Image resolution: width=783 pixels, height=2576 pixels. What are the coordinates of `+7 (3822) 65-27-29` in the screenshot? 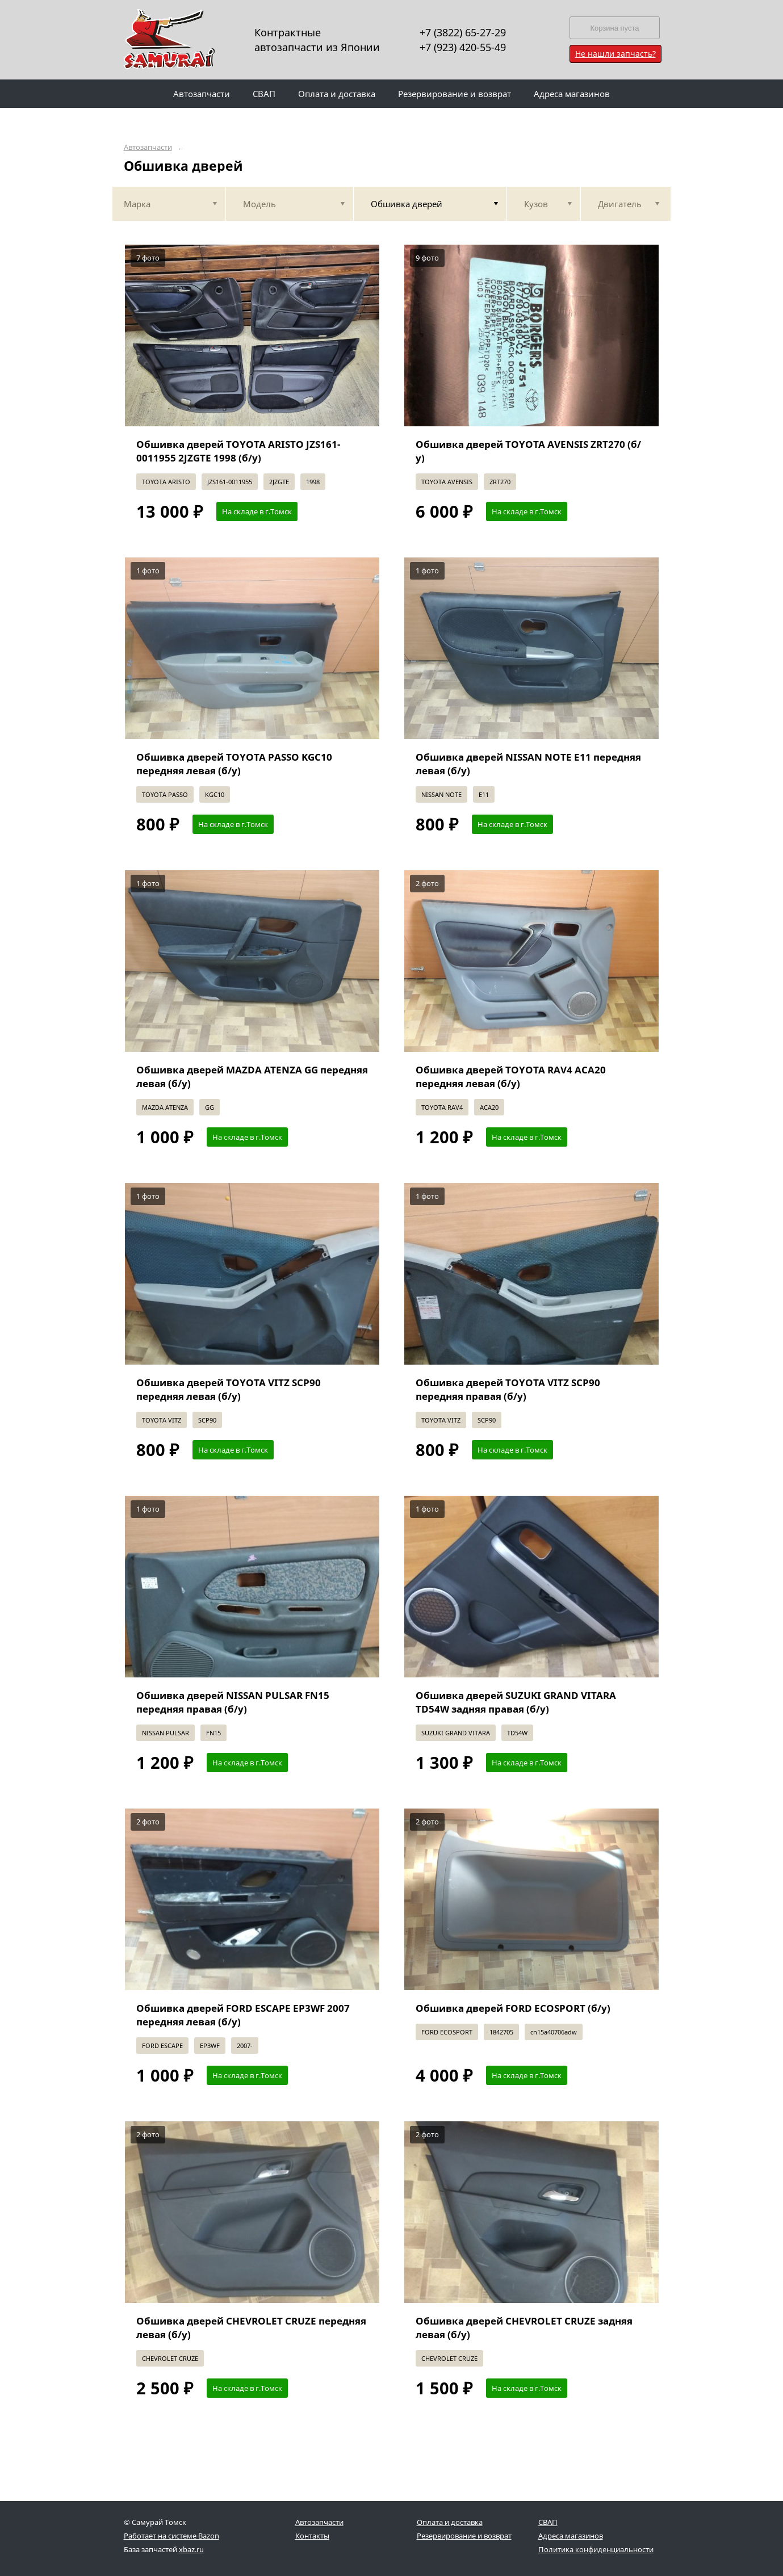 It's located at (463, 32).